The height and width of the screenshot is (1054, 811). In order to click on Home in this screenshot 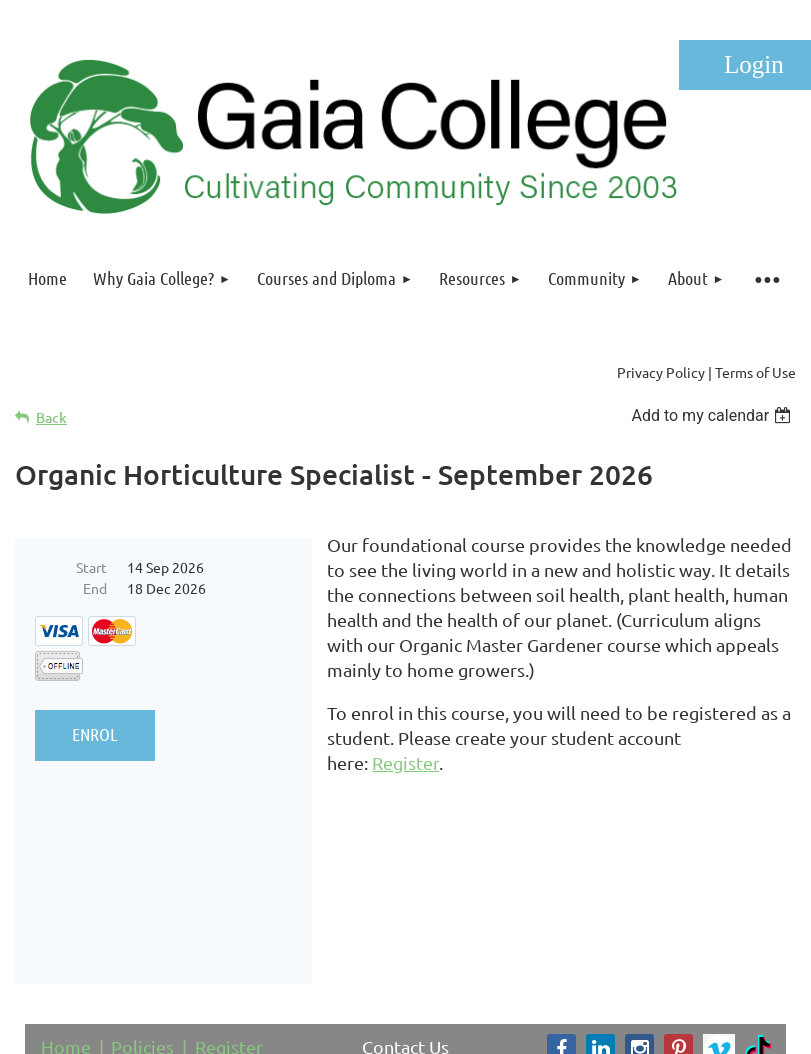, I will do `click(66, 901)`.